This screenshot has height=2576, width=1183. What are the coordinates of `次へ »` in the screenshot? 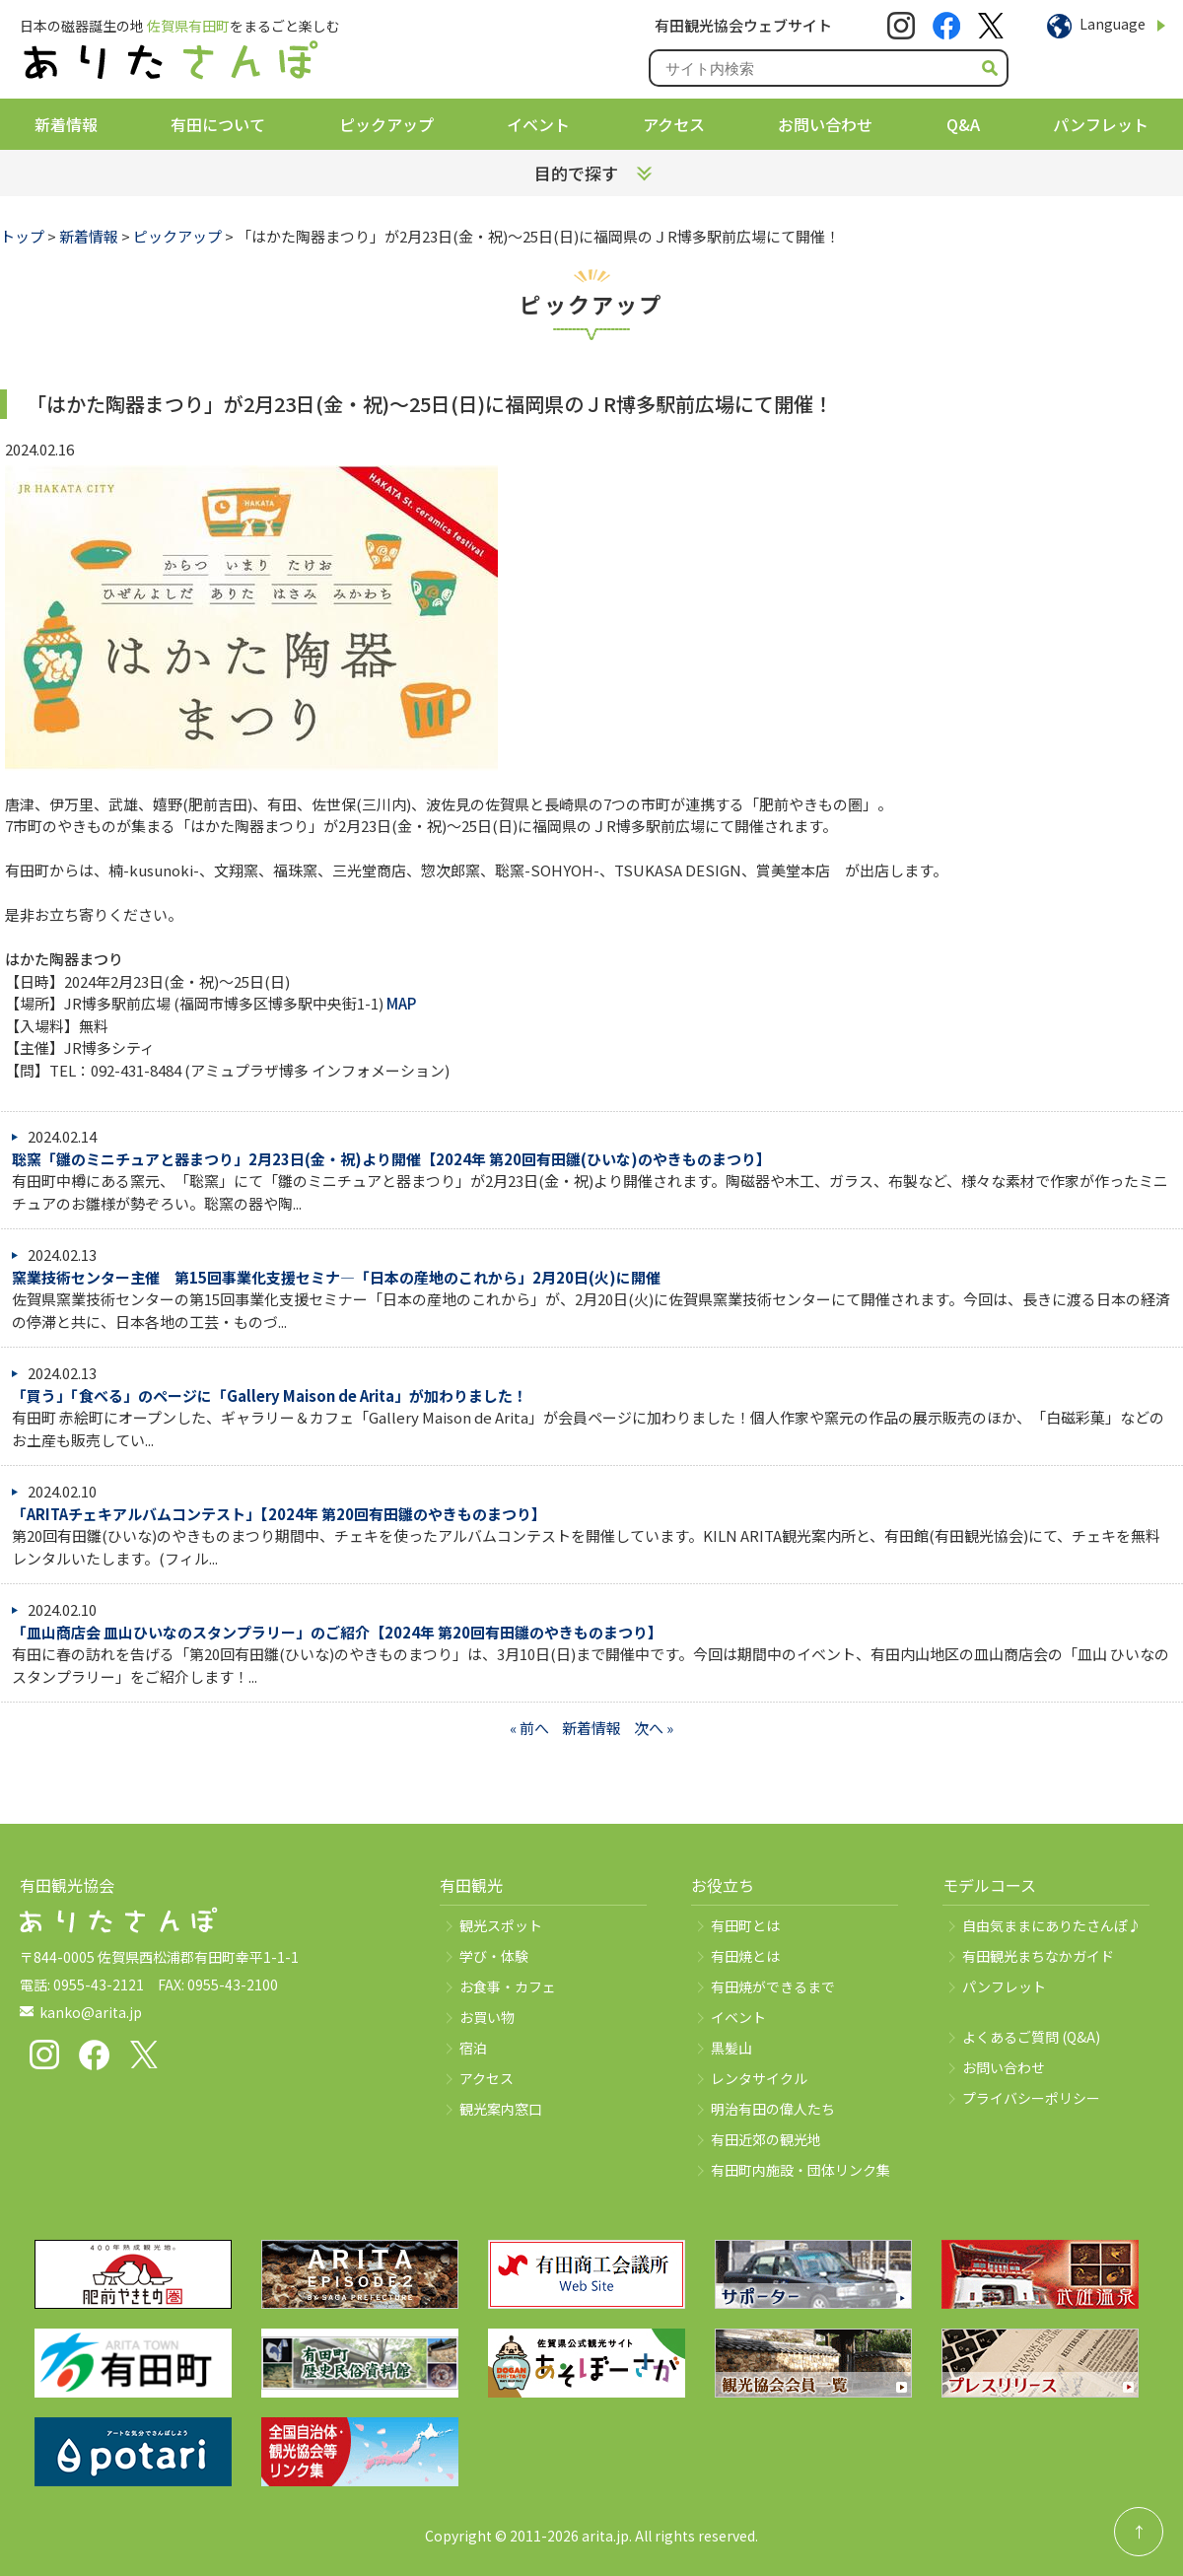 It's located at (653, 1727).